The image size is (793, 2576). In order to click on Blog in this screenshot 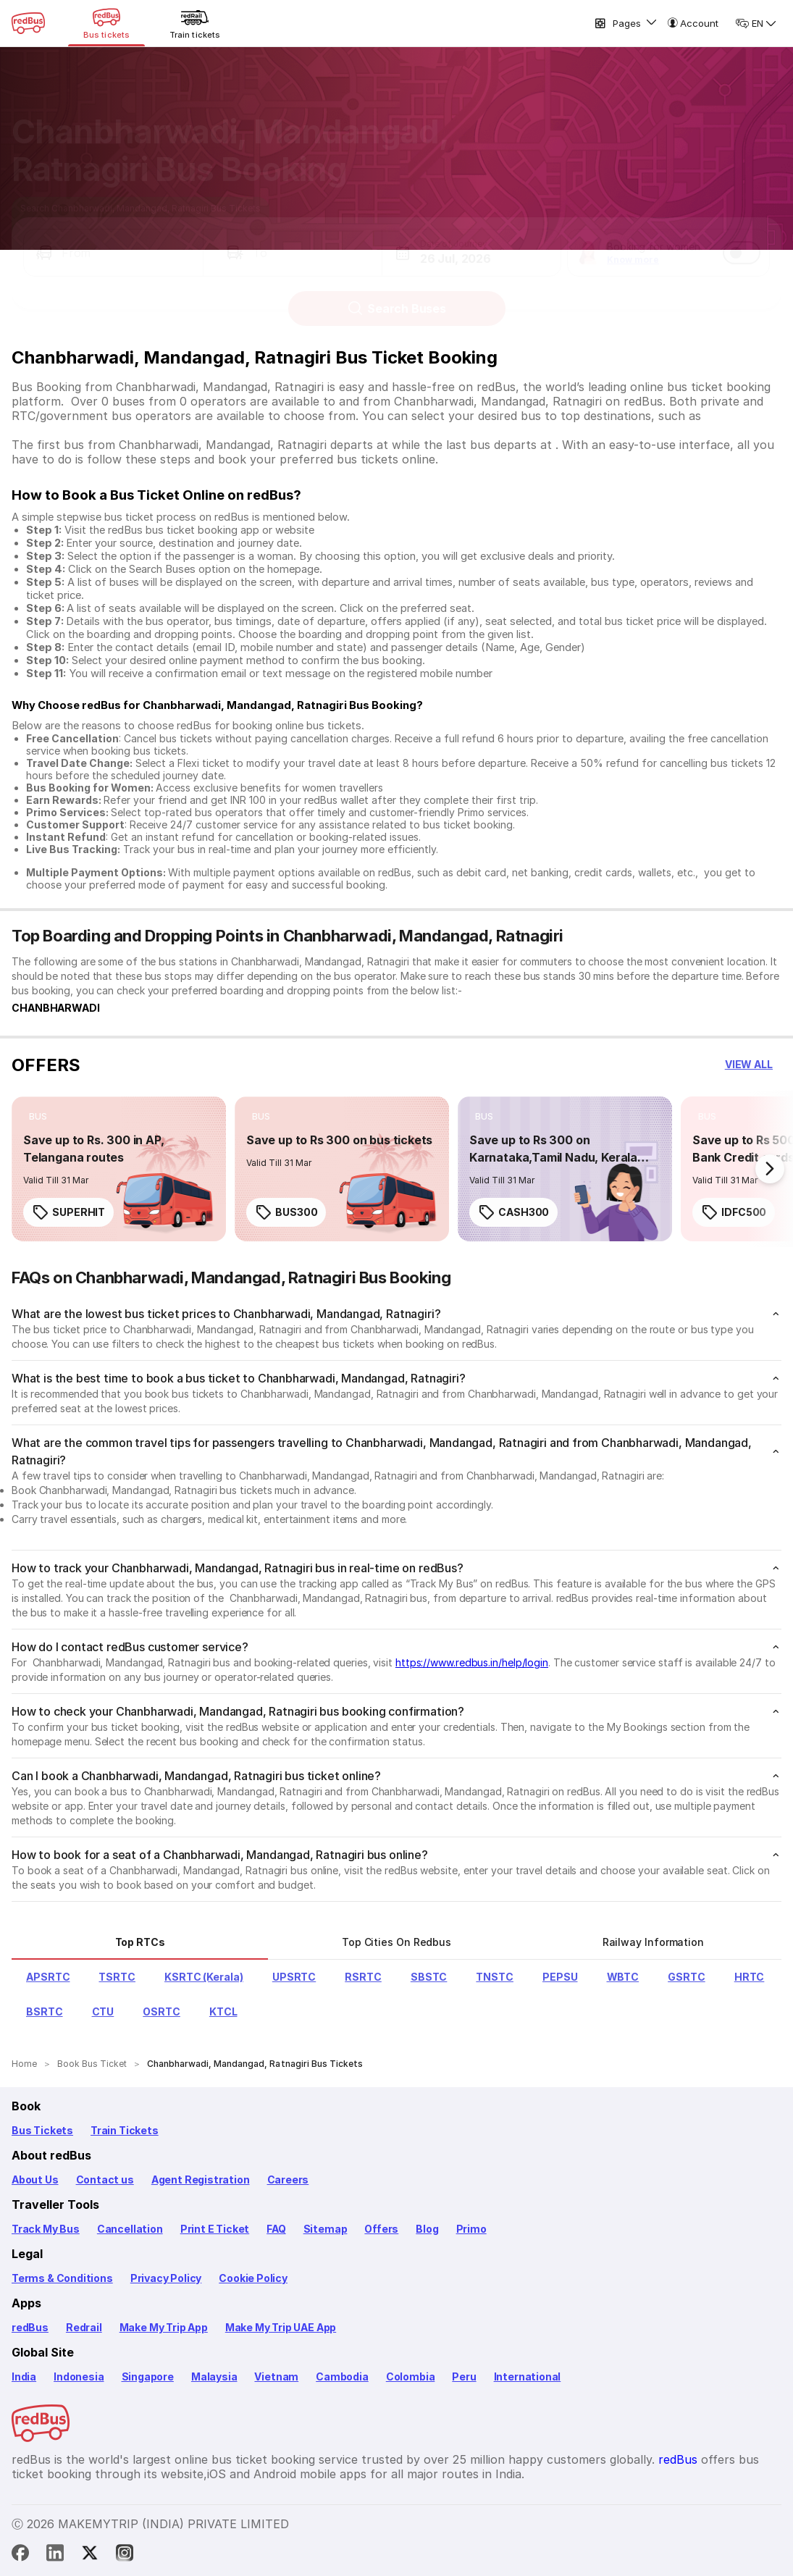, I will do `click(427, 2229)`.